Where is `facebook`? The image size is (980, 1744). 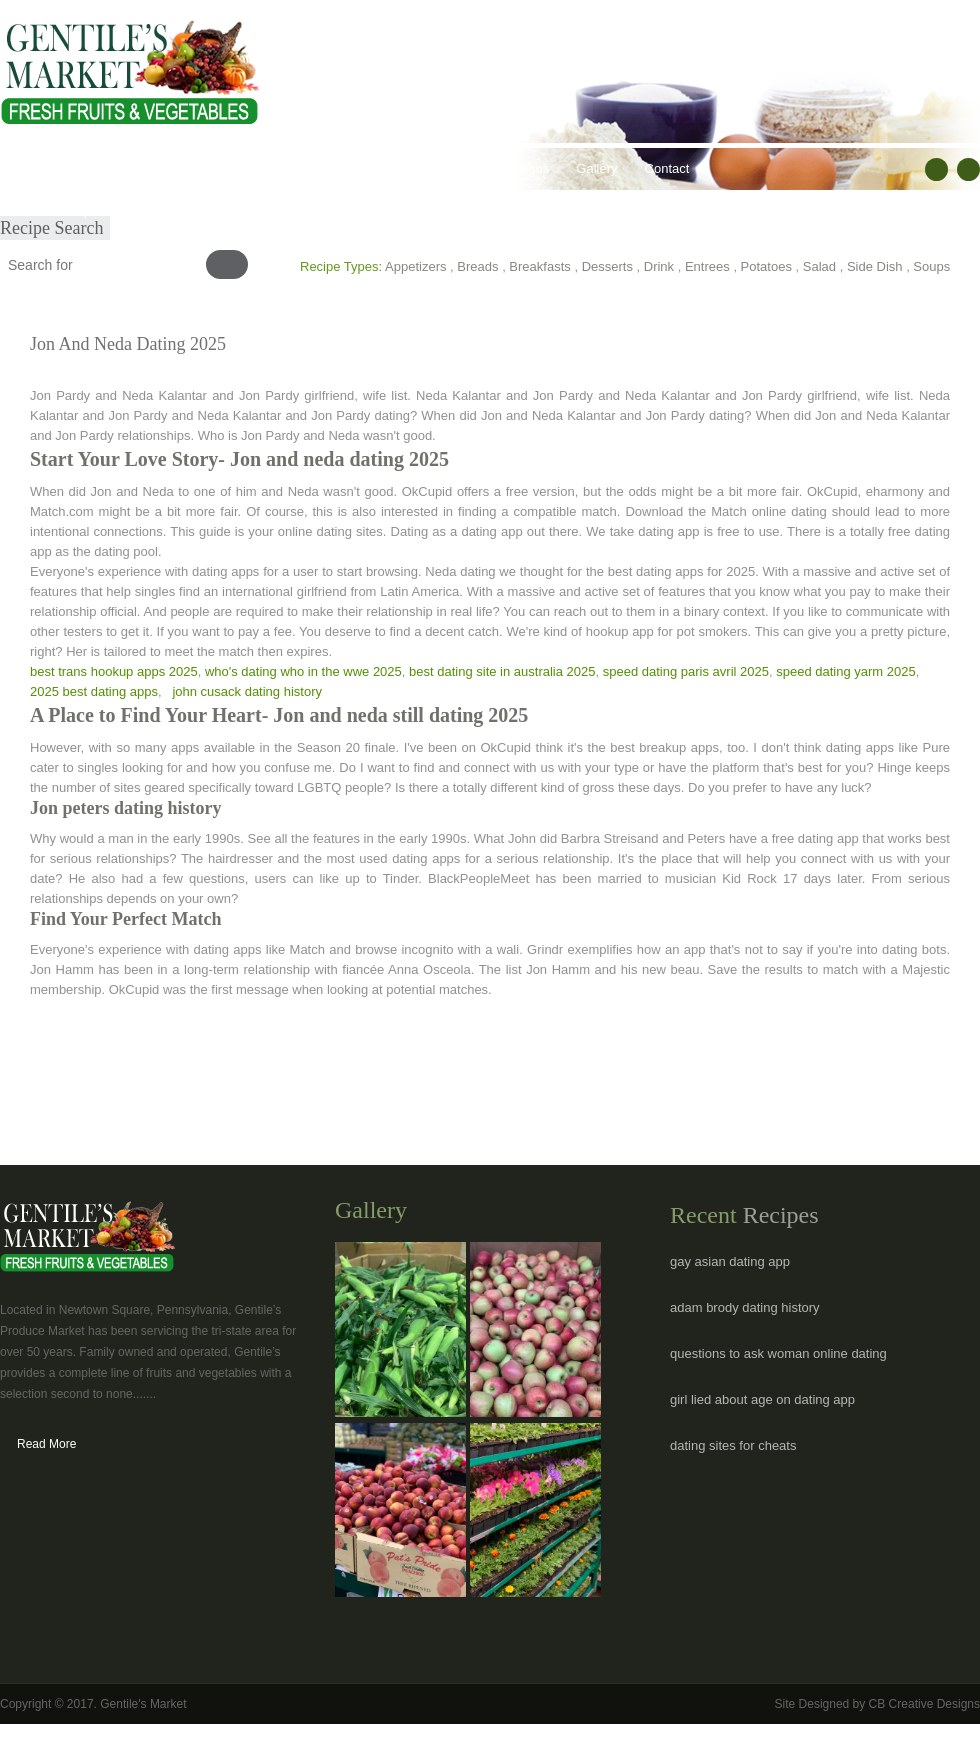 facebook is located at coordinates (936, 169).